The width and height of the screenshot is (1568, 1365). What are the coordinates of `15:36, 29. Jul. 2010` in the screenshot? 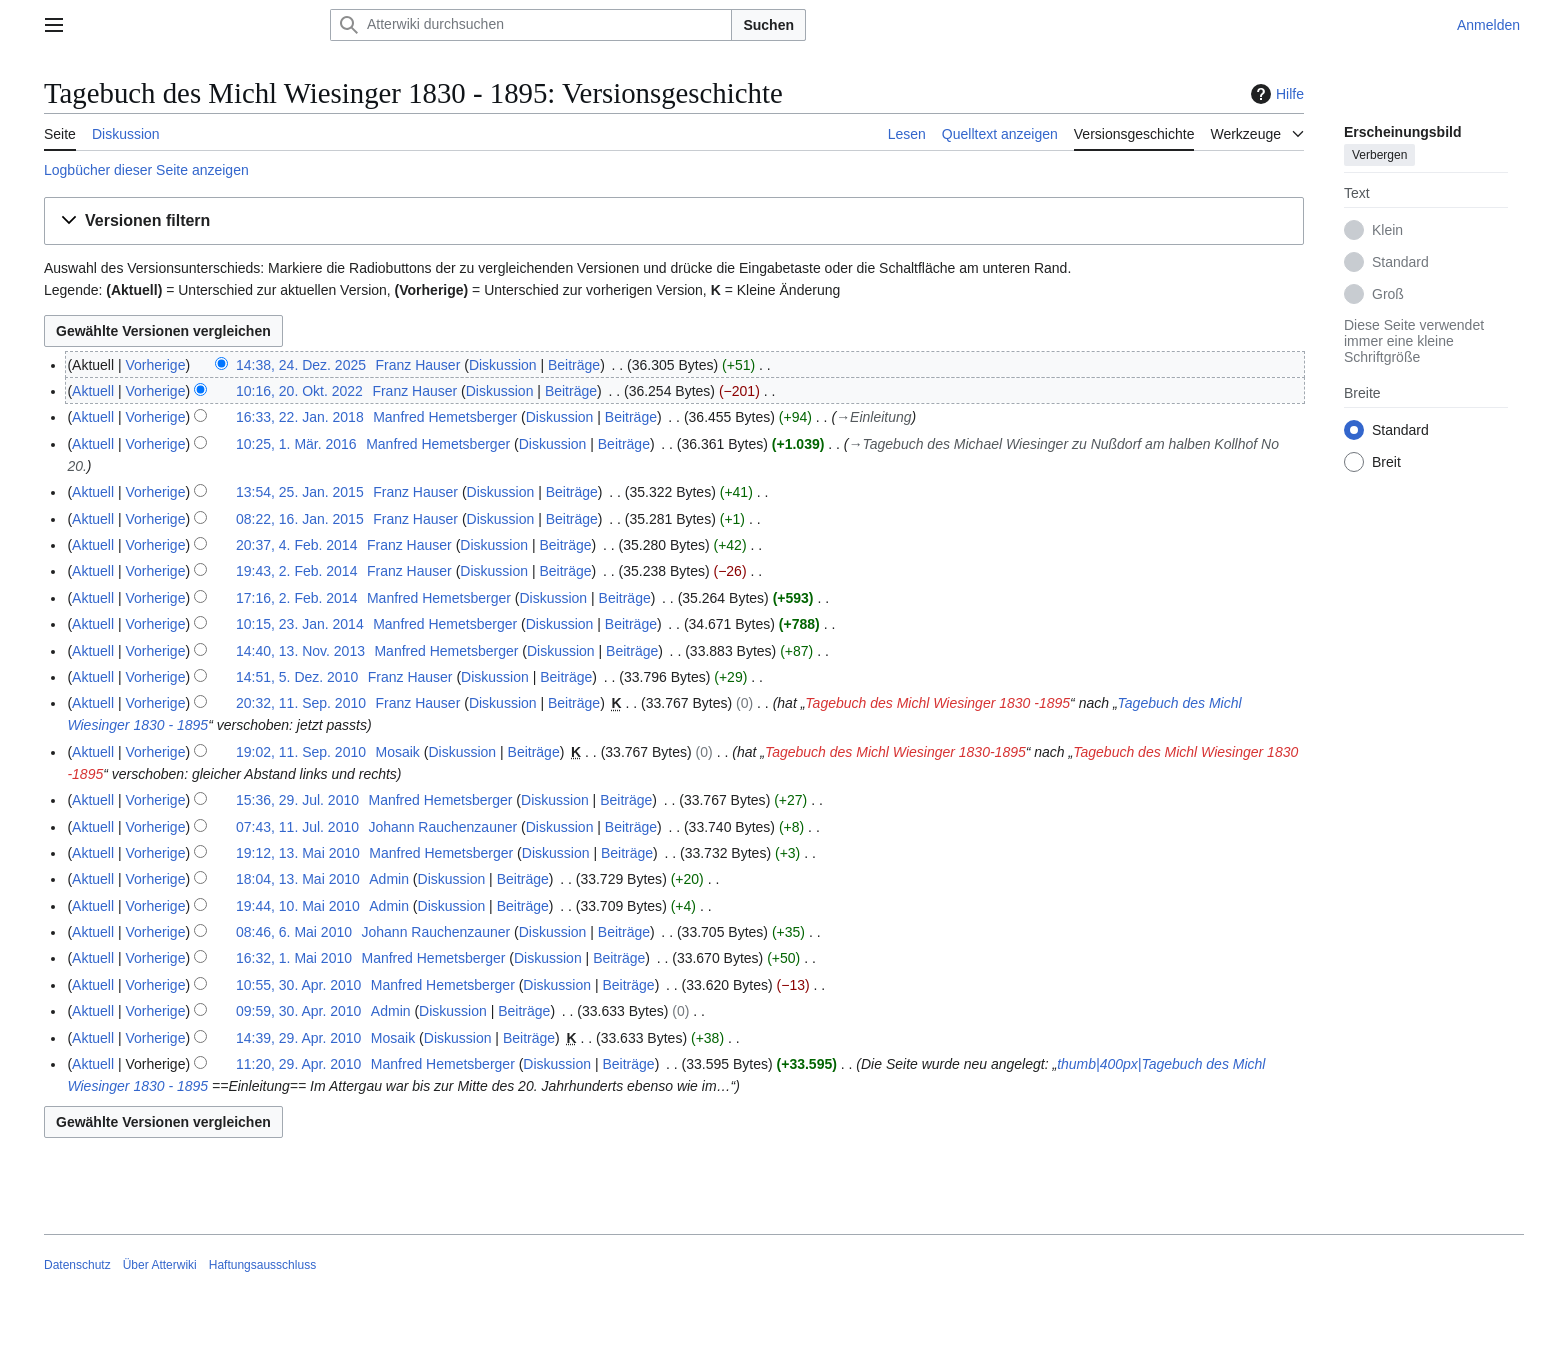 It's located at (297, 800).